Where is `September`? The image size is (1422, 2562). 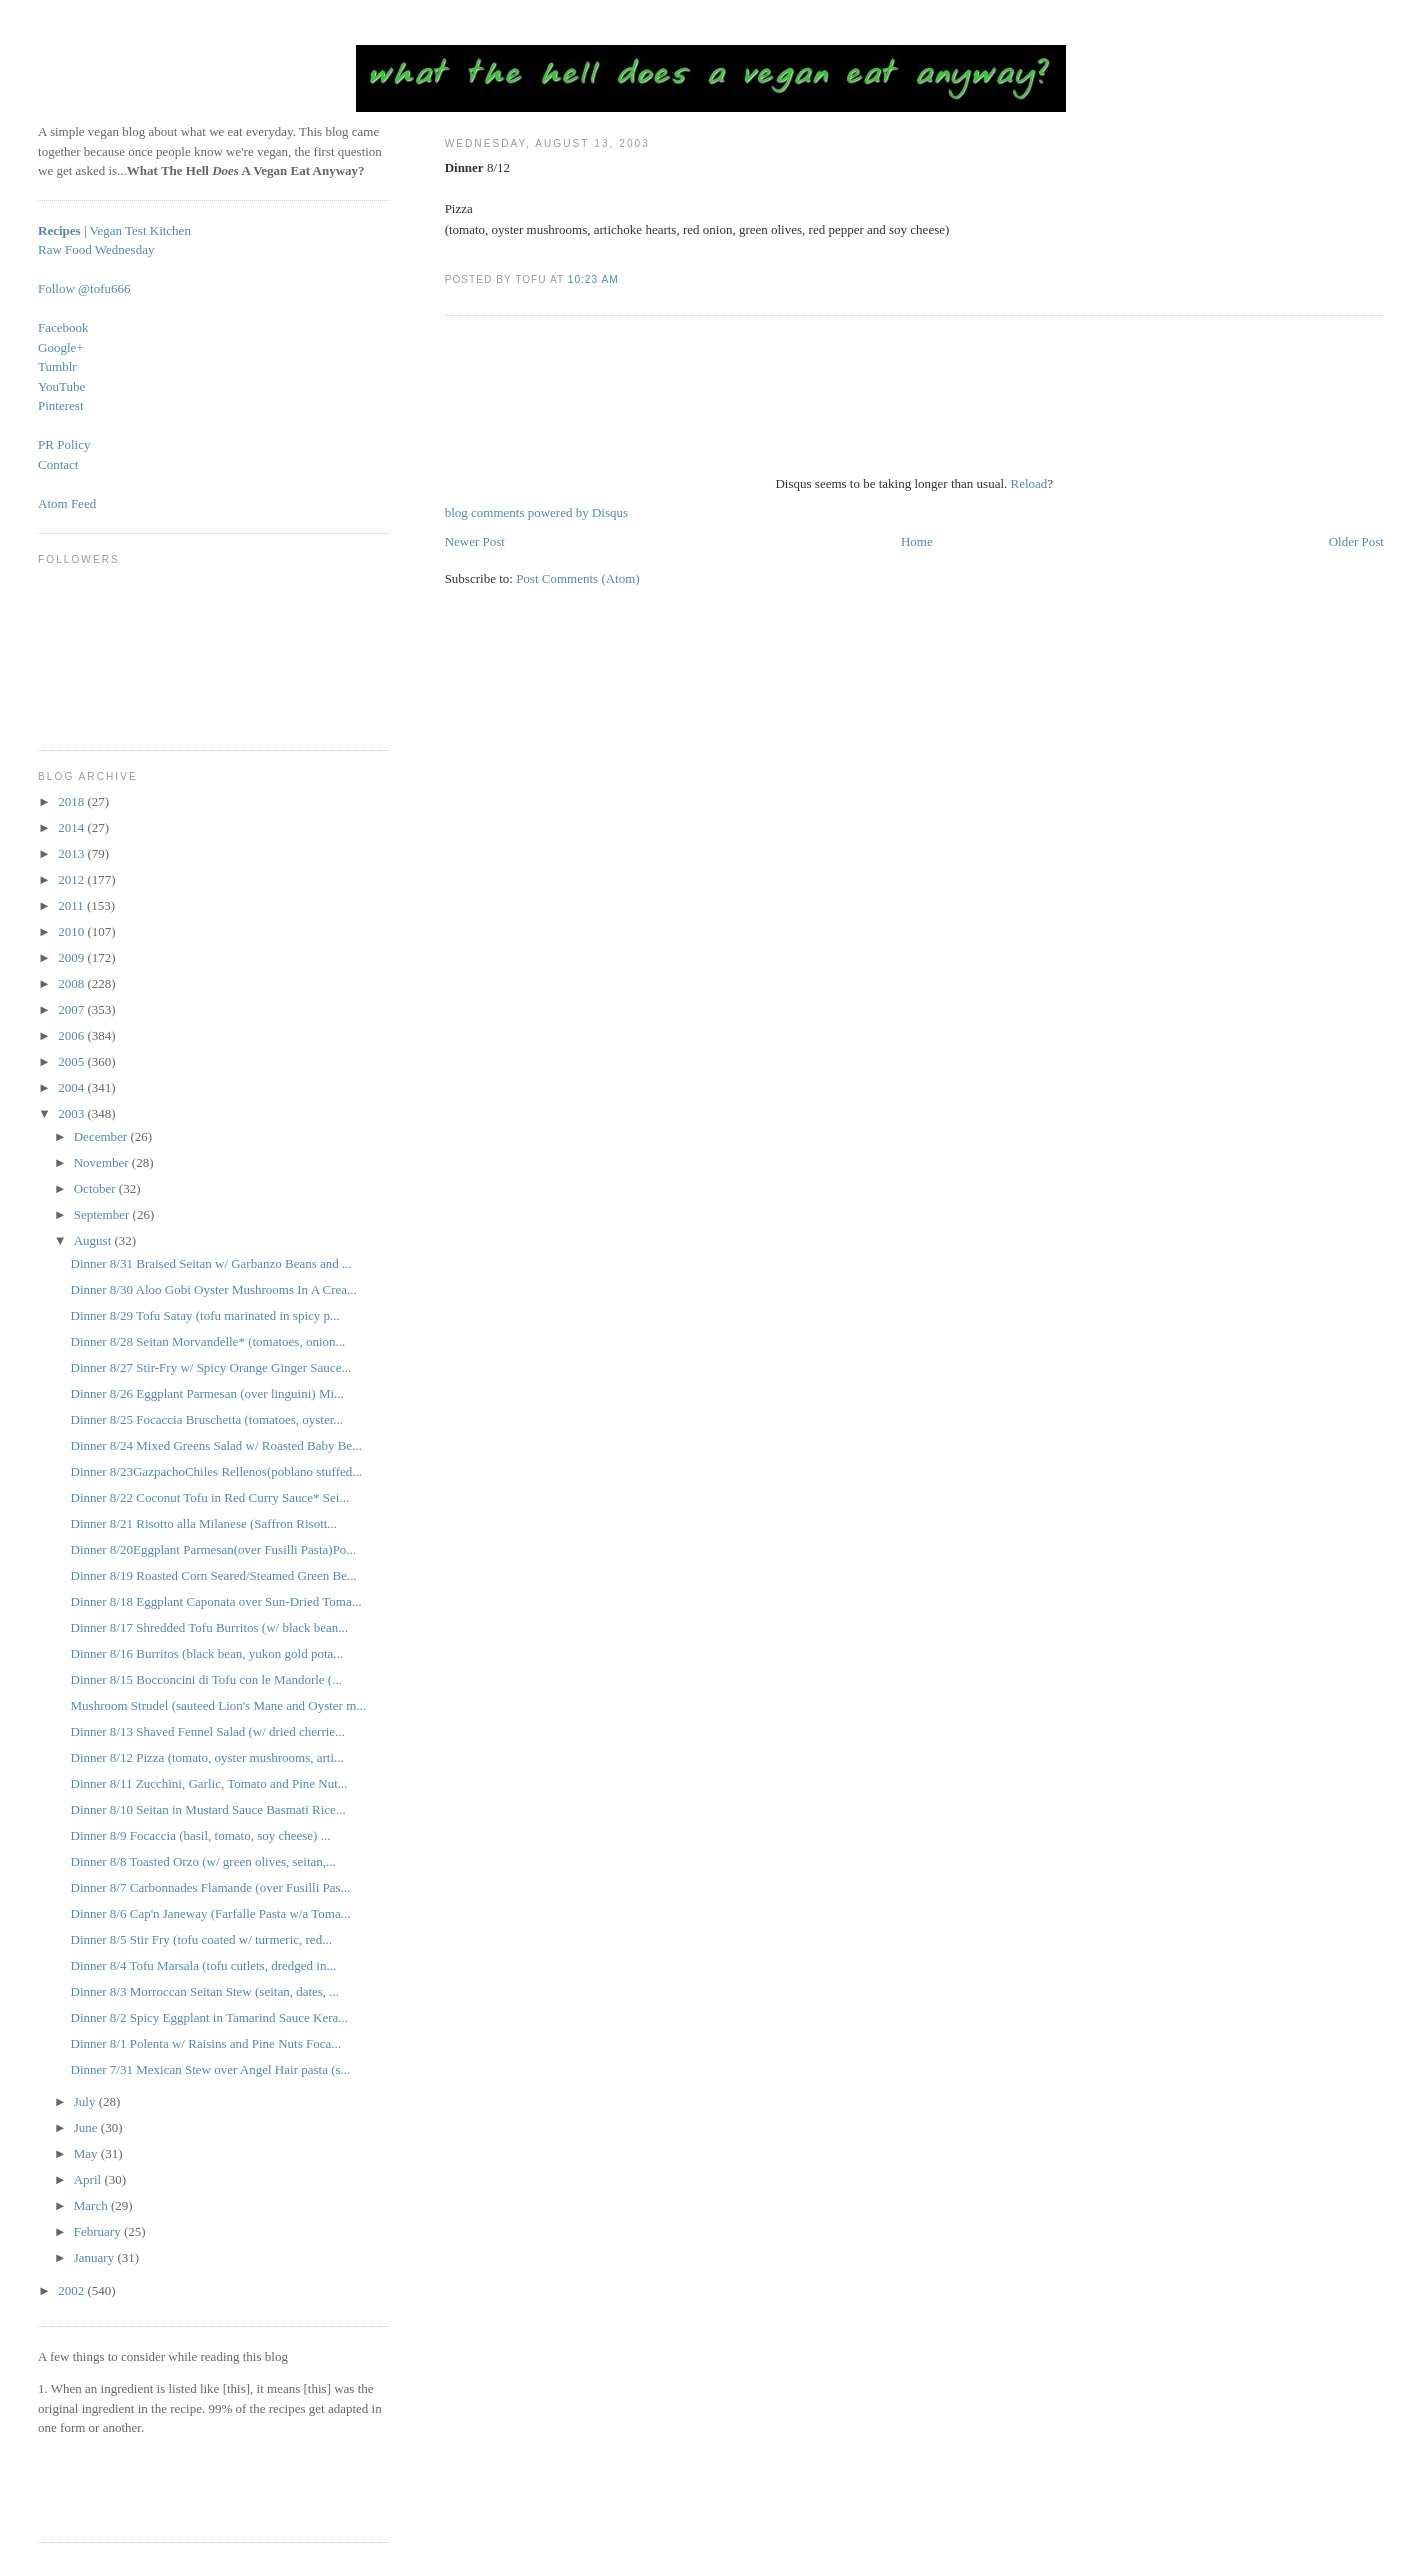
September is located at coordinates (103, 1214).